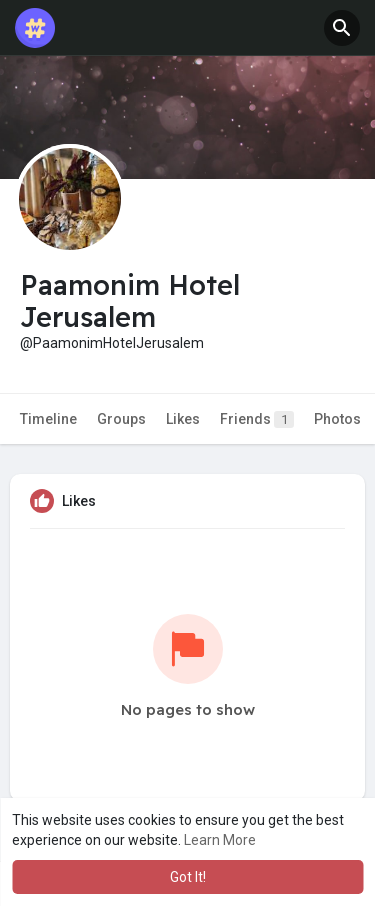 The width and height of the screenshot is (375, 906). I want to click on Got It! [button], so click(188, 877).